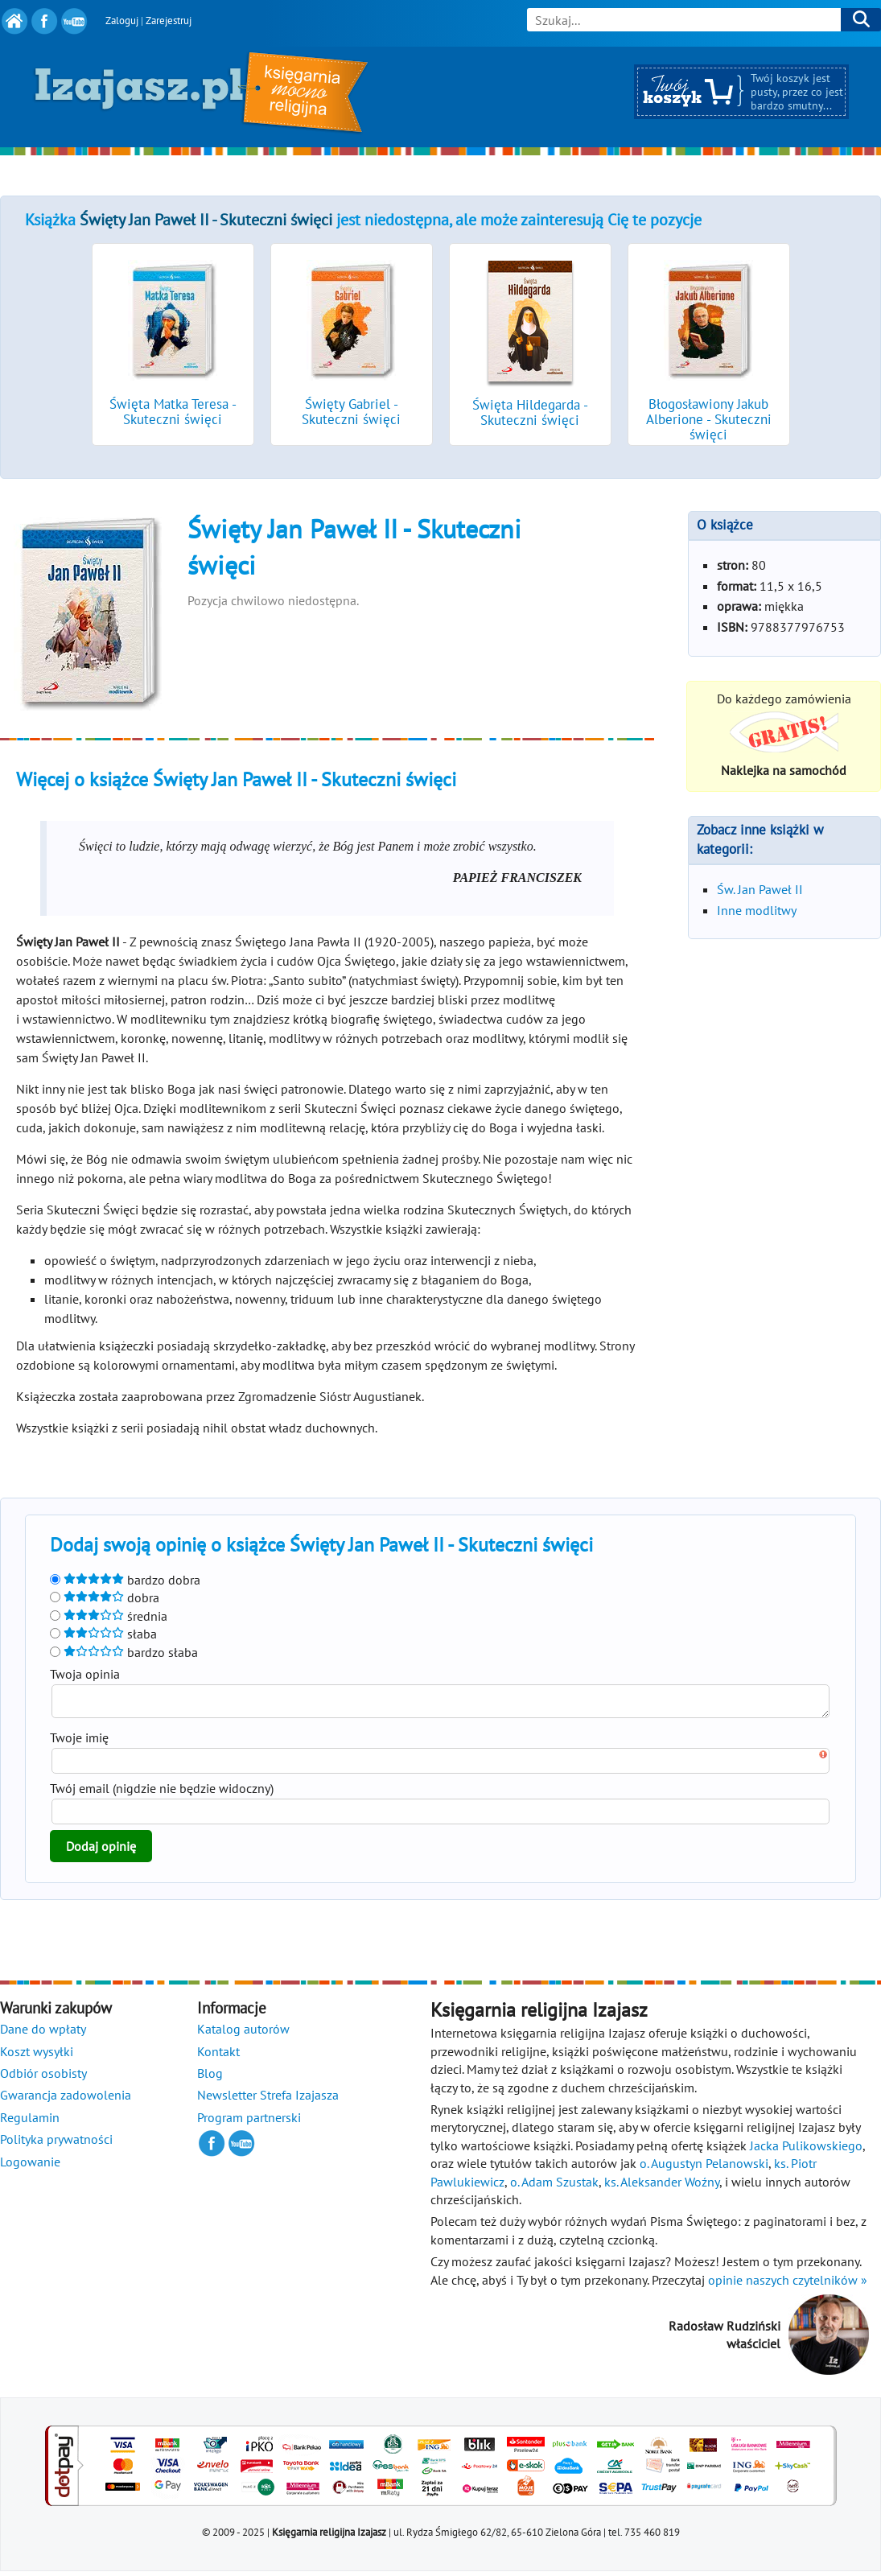 The height and width of the screenshot is (2576, 881). Describe the element at coordinates (760, 889) in the screenshot. I see `Św. Jan Paweł II` at that location.